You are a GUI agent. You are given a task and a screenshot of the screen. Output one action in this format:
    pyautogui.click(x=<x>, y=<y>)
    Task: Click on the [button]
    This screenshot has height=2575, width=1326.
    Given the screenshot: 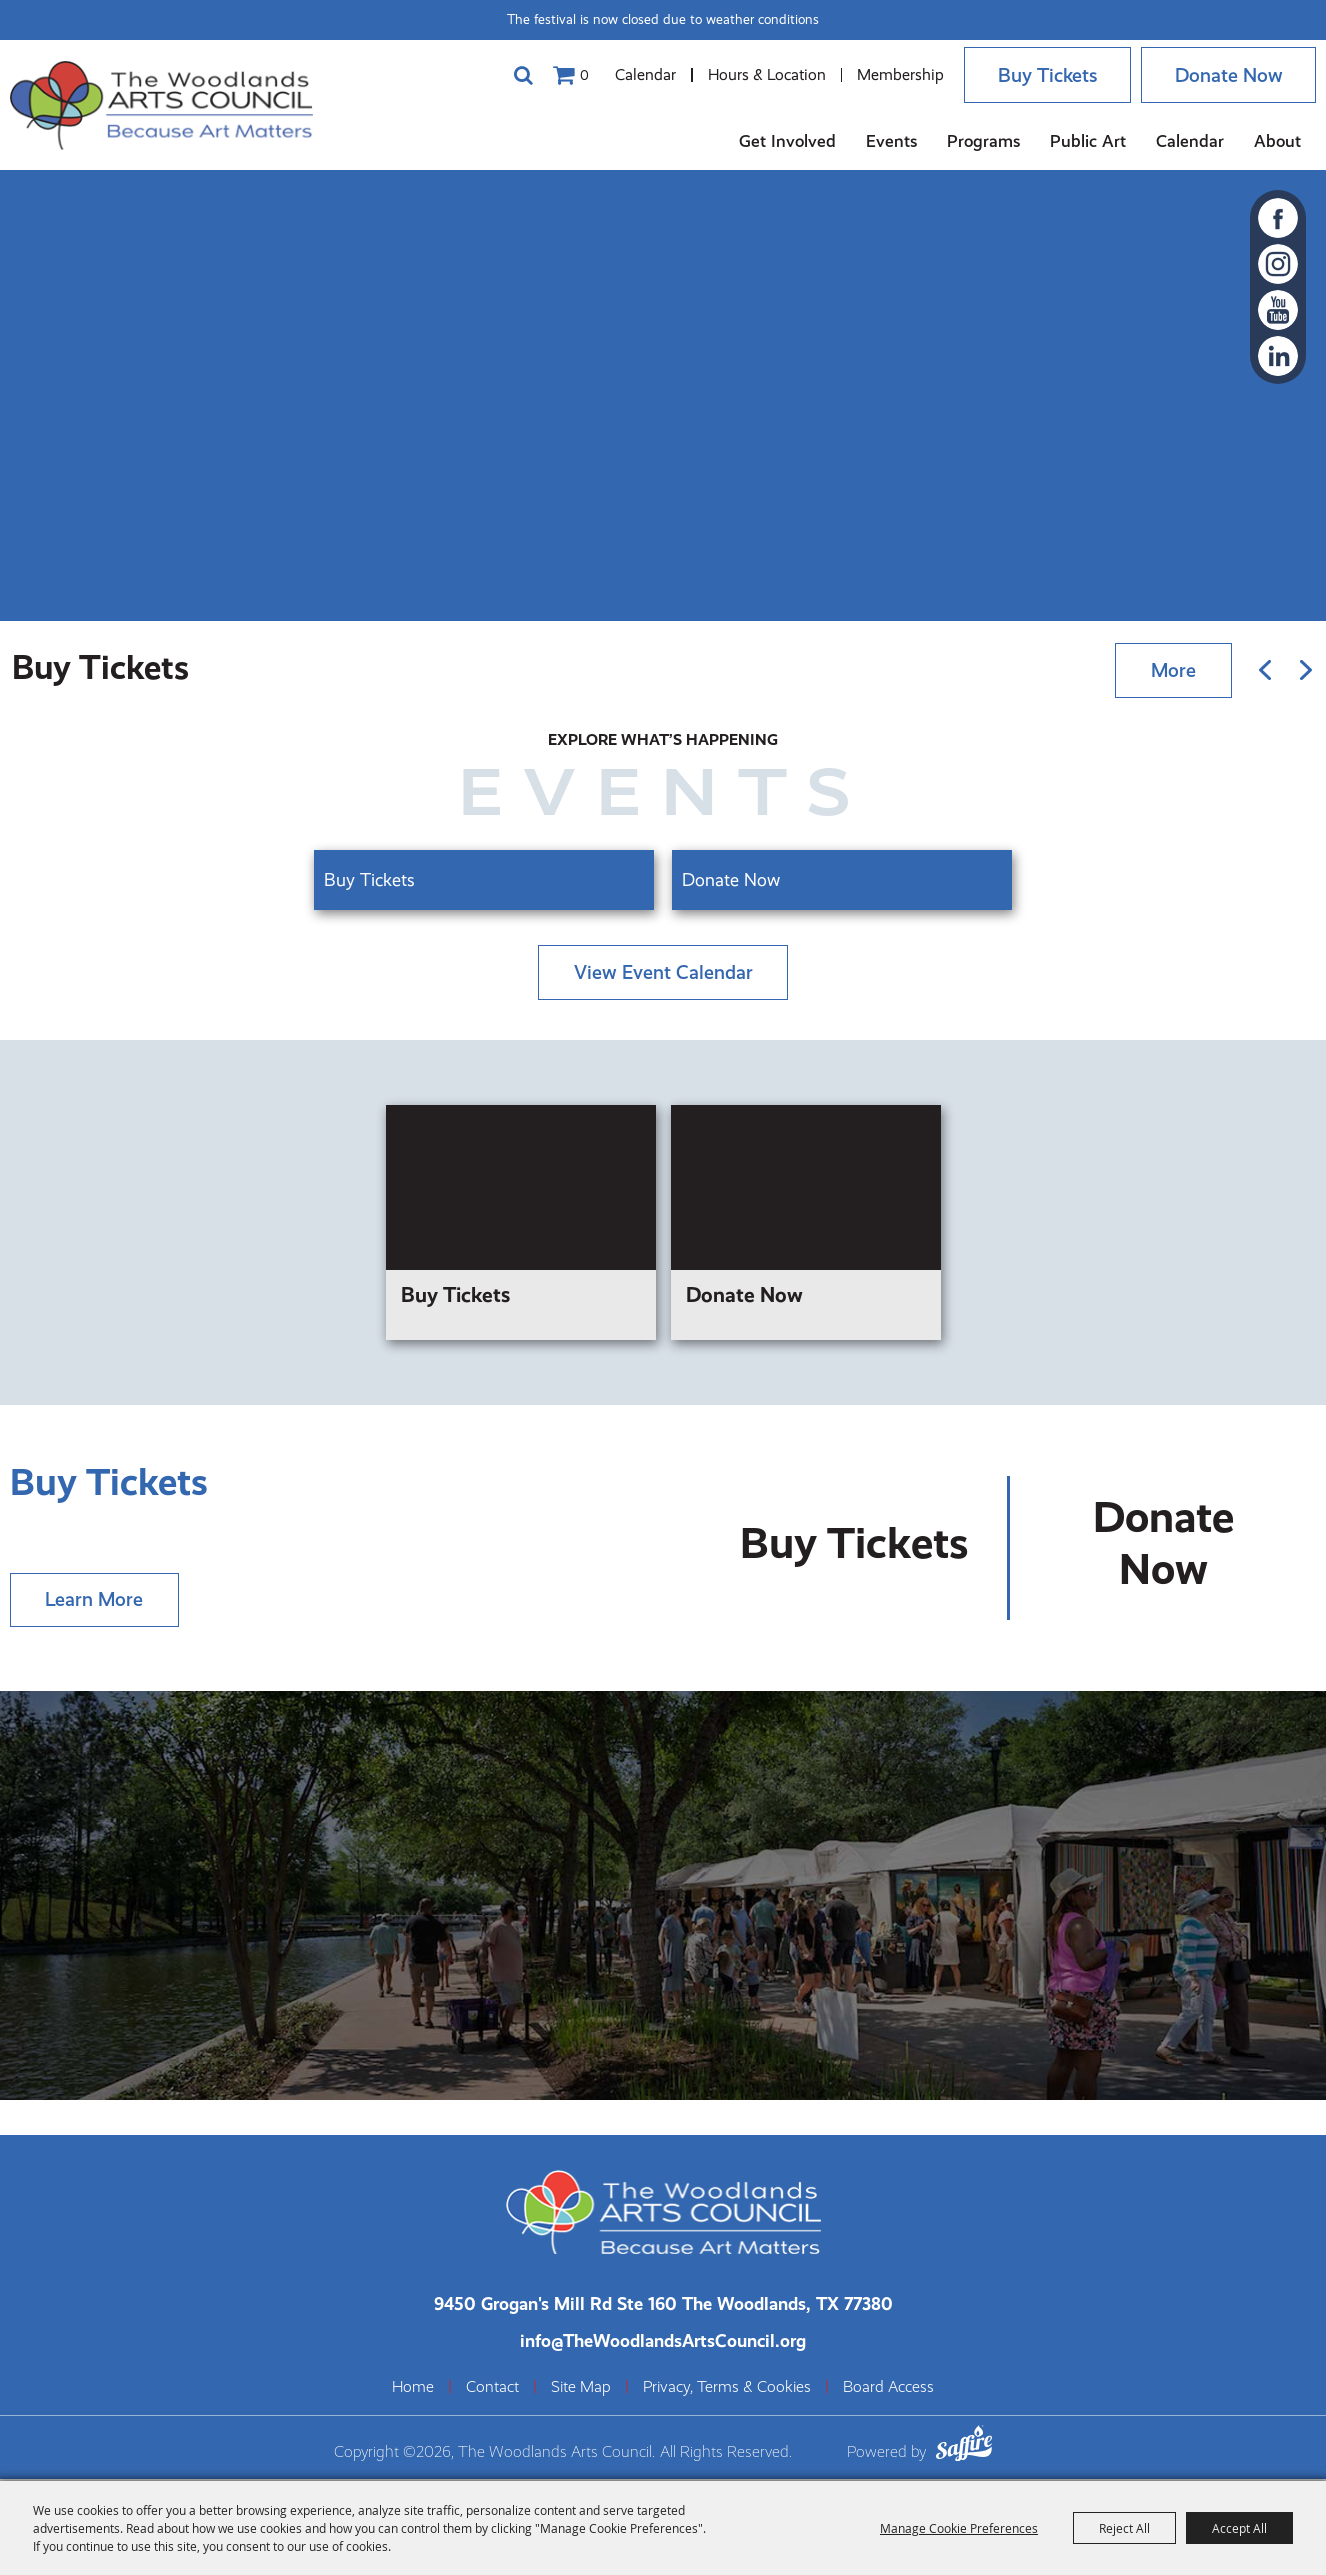 What is the action you would take?
    pyautogui.click(x=1265, y=668)
    